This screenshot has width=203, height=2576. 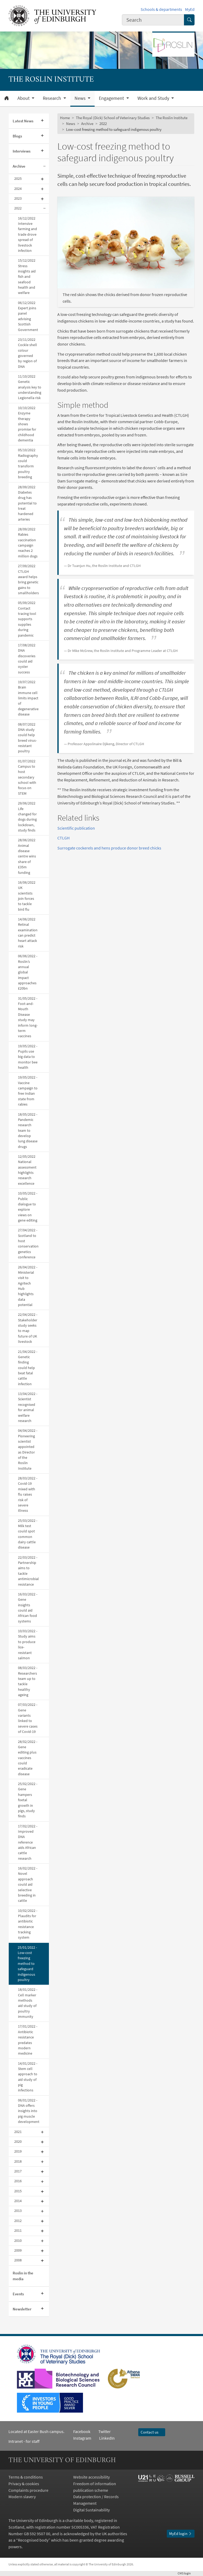 I want to click on 10/10/2022 Enzyme therapy shows promise for childhood dementia, so click(x=27, y=424).